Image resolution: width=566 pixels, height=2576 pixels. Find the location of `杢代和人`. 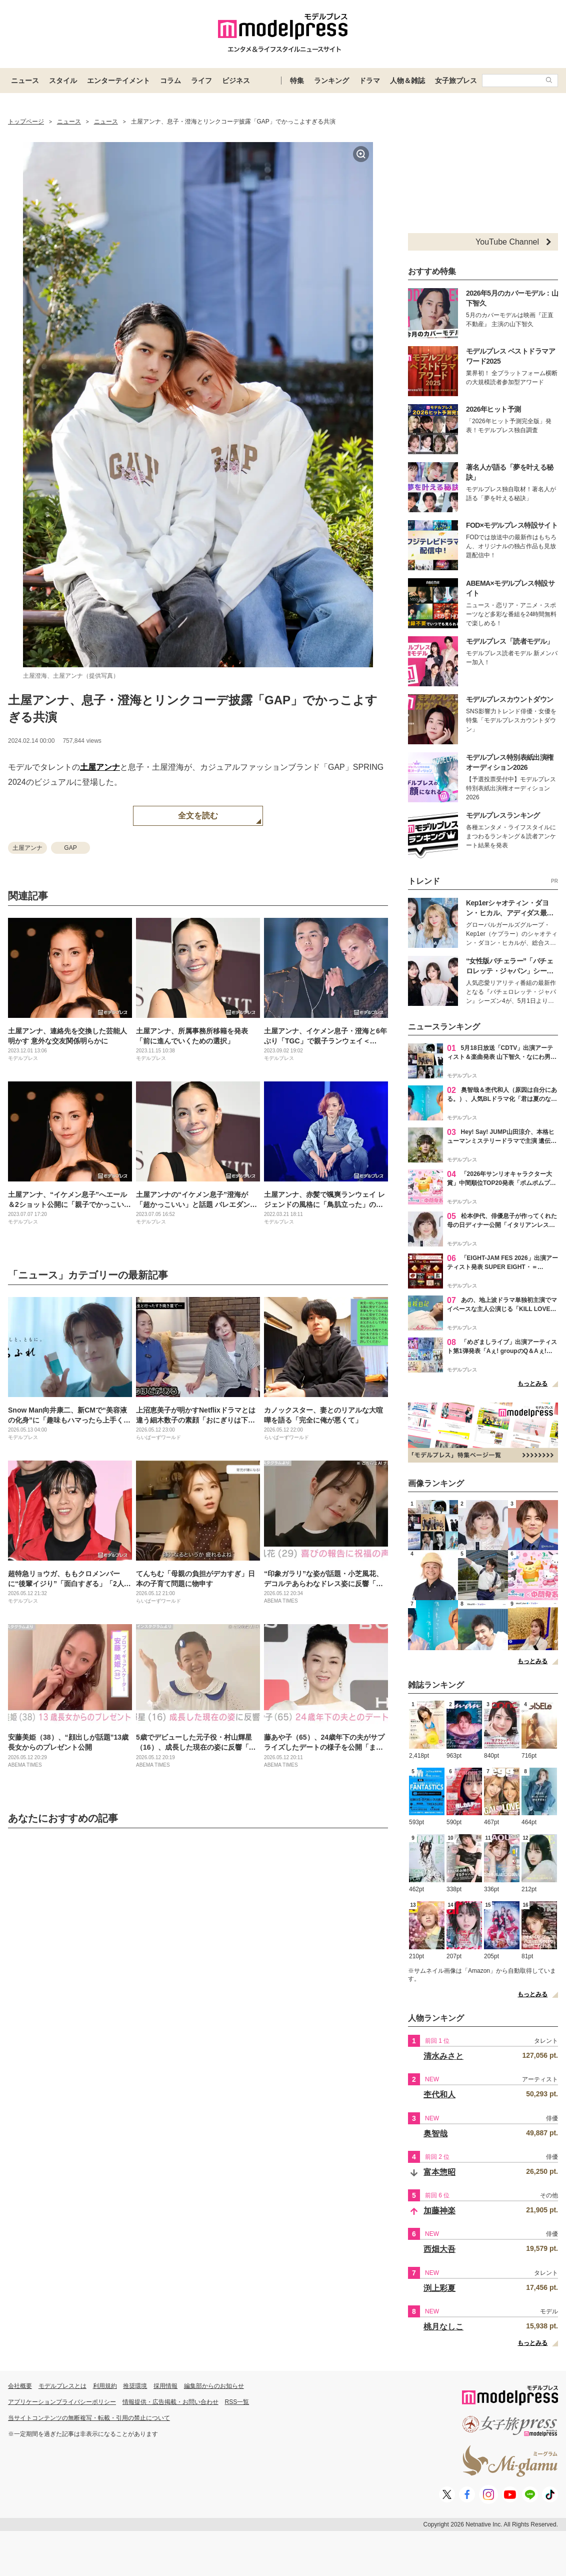

杢代和人 is located at coordinates (440, 2094).